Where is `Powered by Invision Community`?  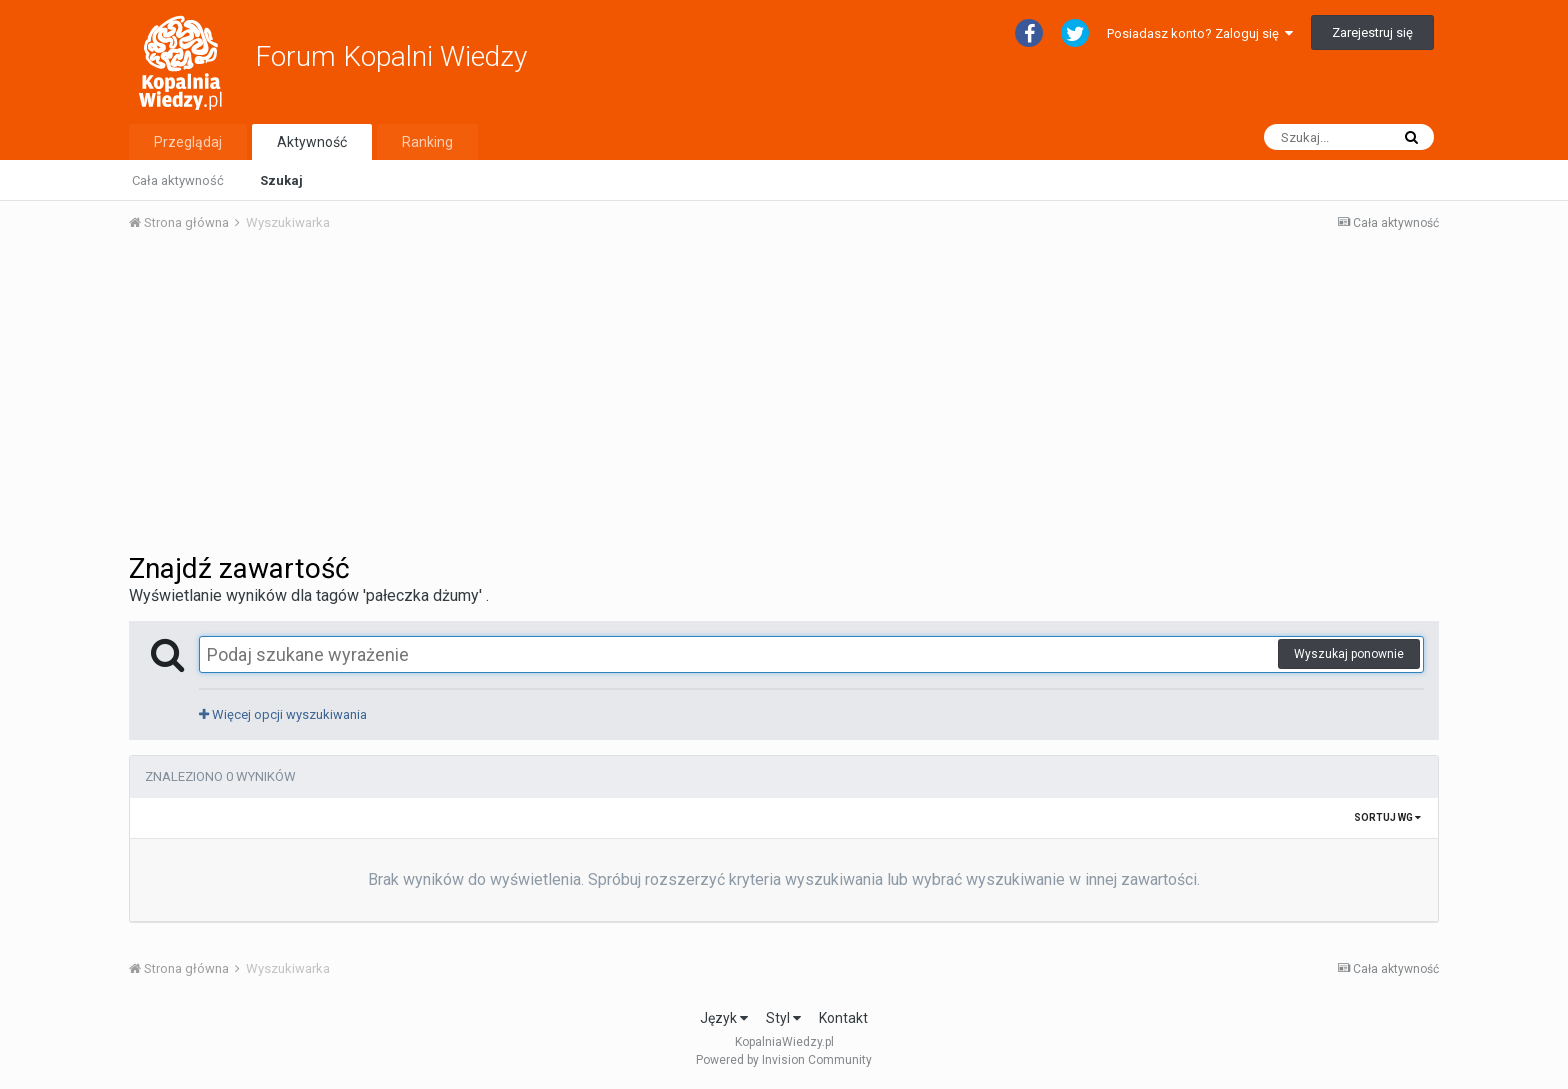
Powered by Invision Community is located at coordinates (784, 1060).